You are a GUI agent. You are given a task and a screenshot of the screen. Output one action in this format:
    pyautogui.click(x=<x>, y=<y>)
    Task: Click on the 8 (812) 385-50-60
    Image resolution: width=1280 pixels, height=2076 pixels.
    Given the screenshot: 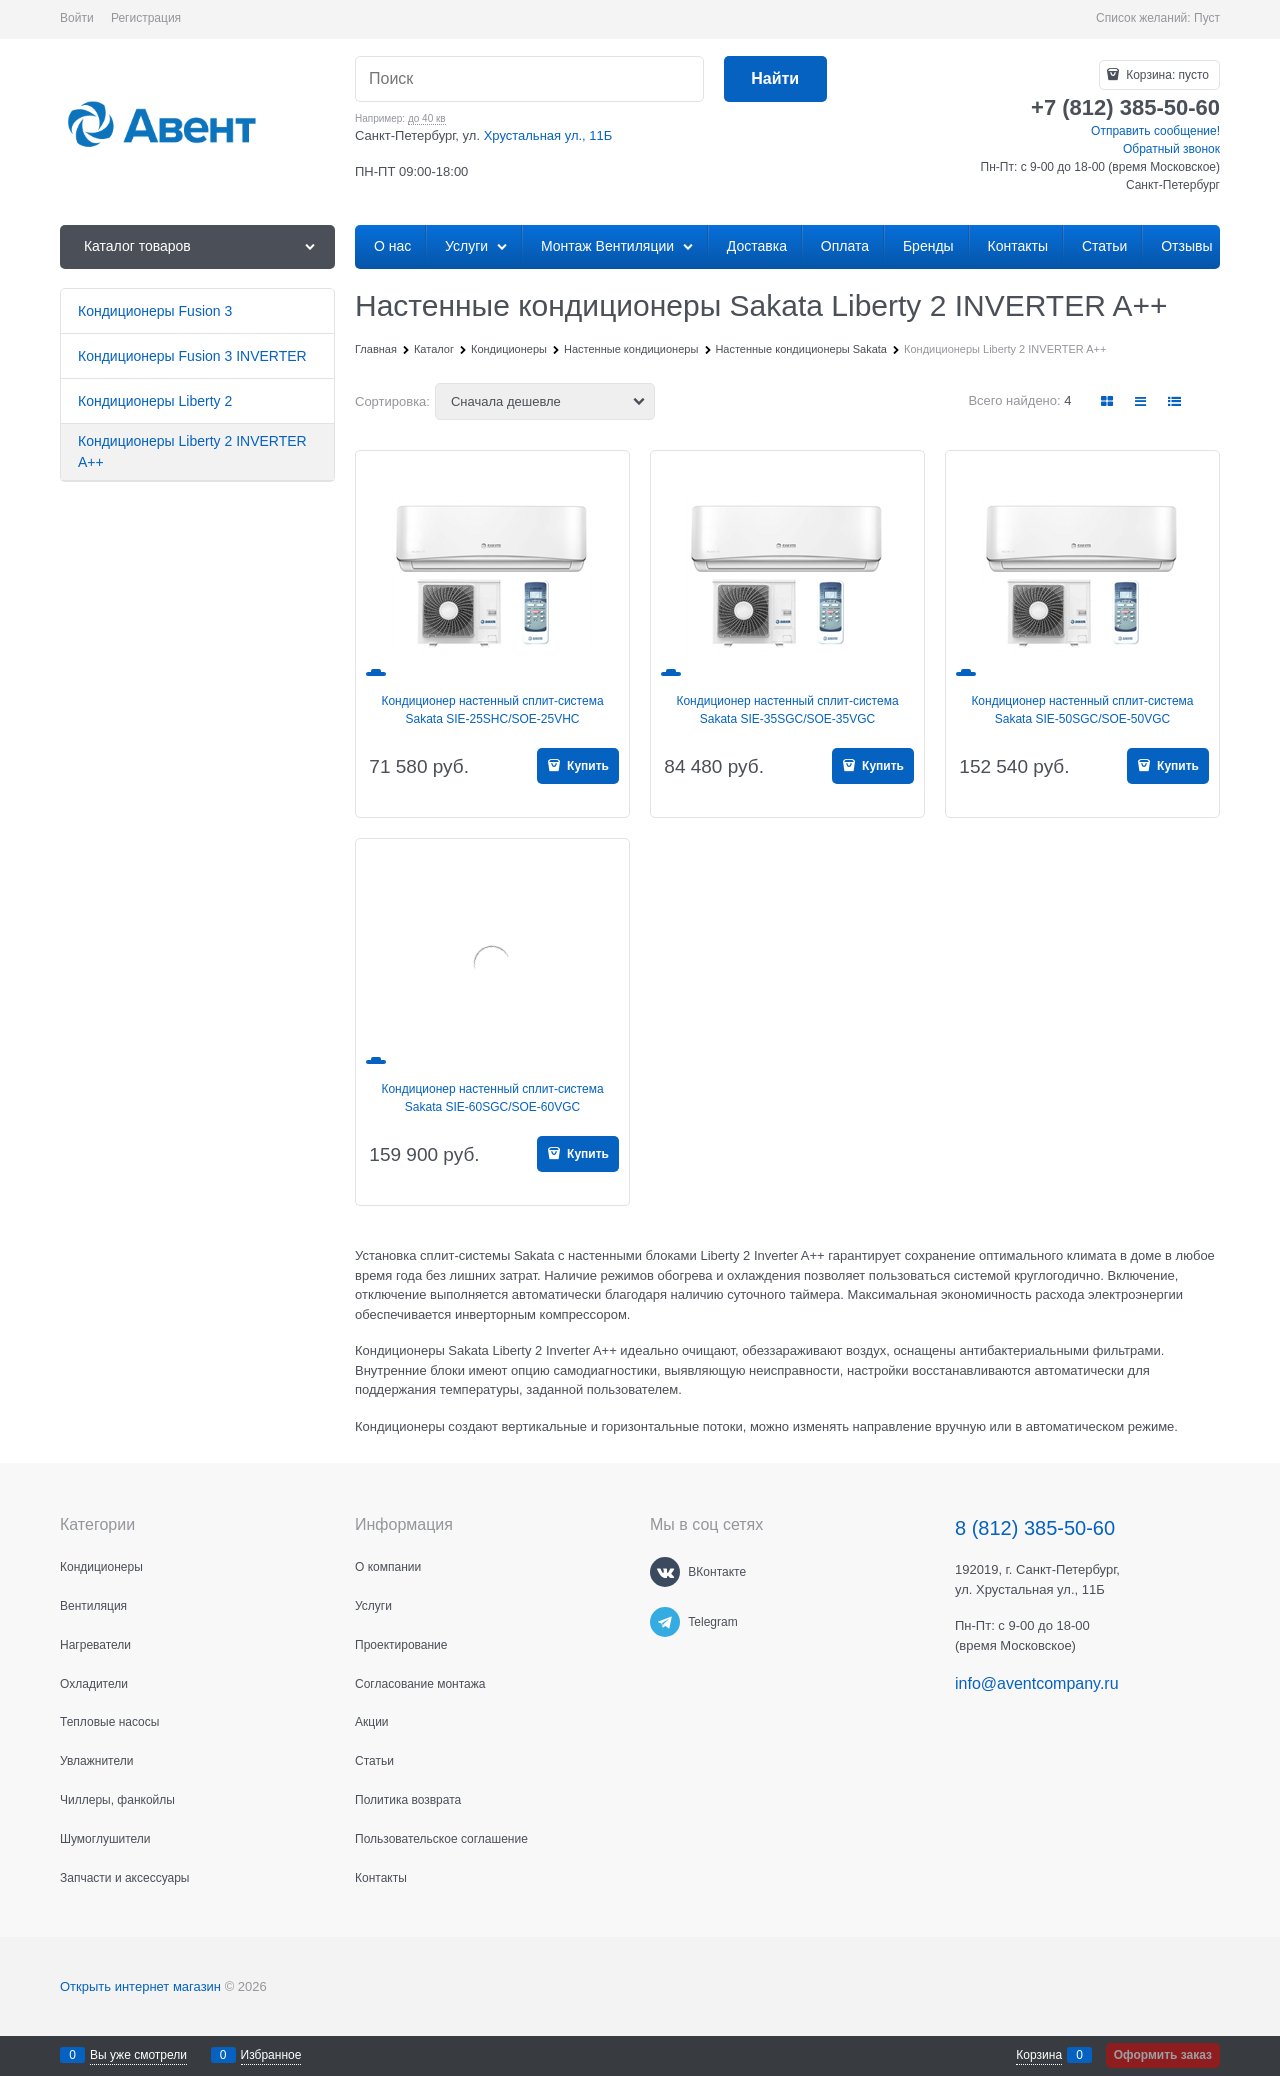 What is the action you would take?
    pyautogui.click(x=1035, y=1528)
    